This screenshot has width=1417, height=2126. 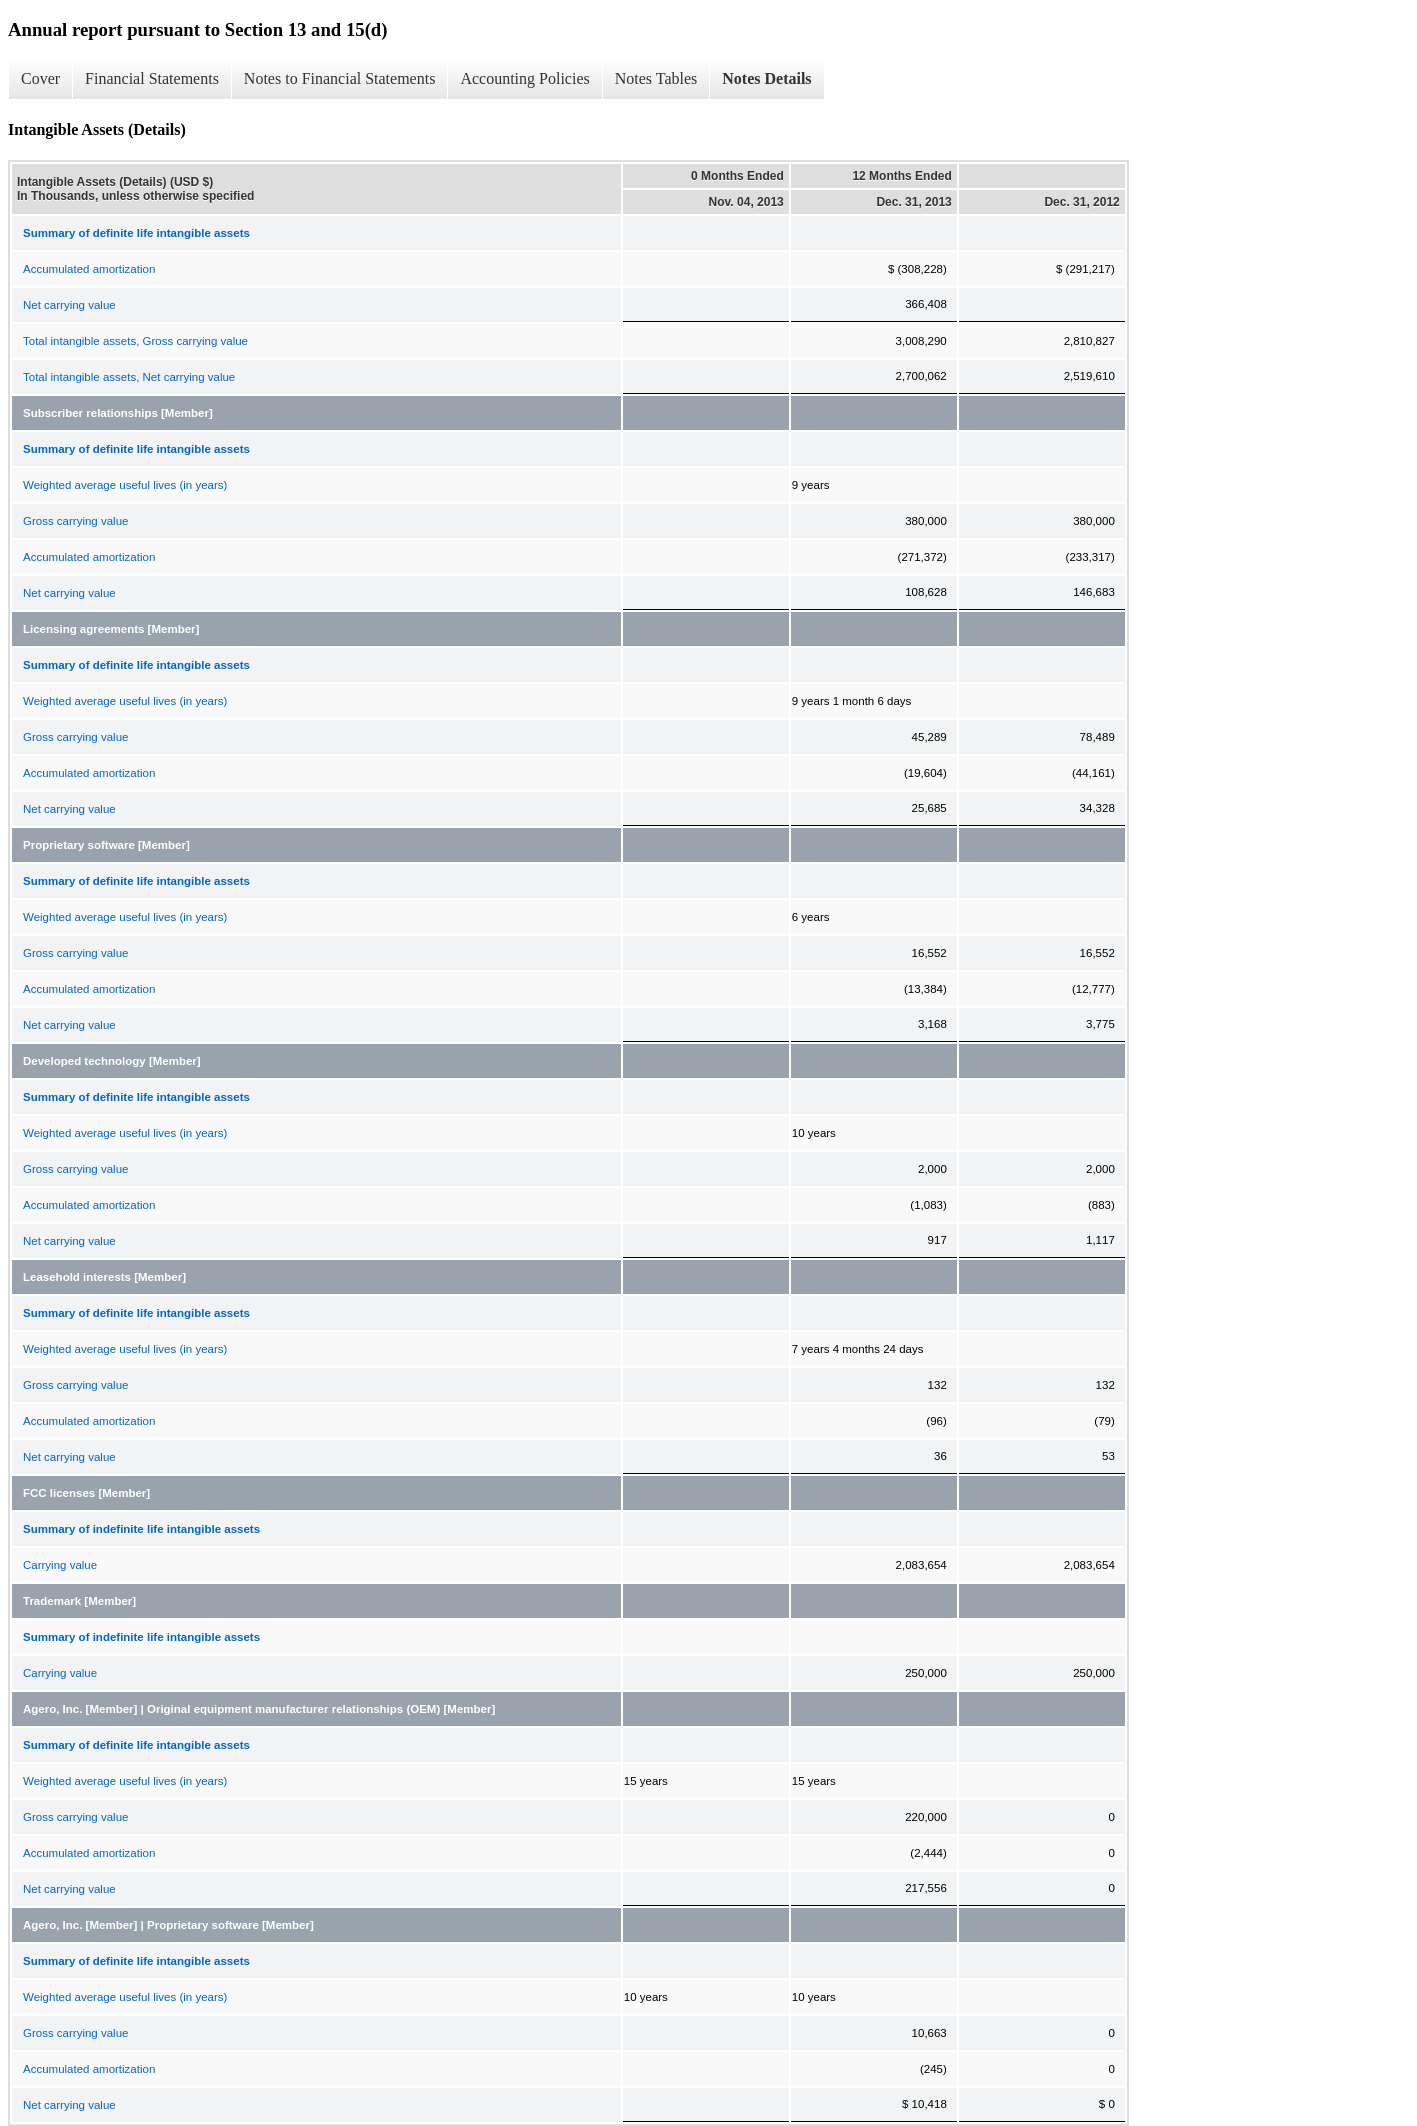 What do you see at coordinates (340, 78) in the screenshot?
I see `Notes to Financial Statements` at bounding box center [340, 78].